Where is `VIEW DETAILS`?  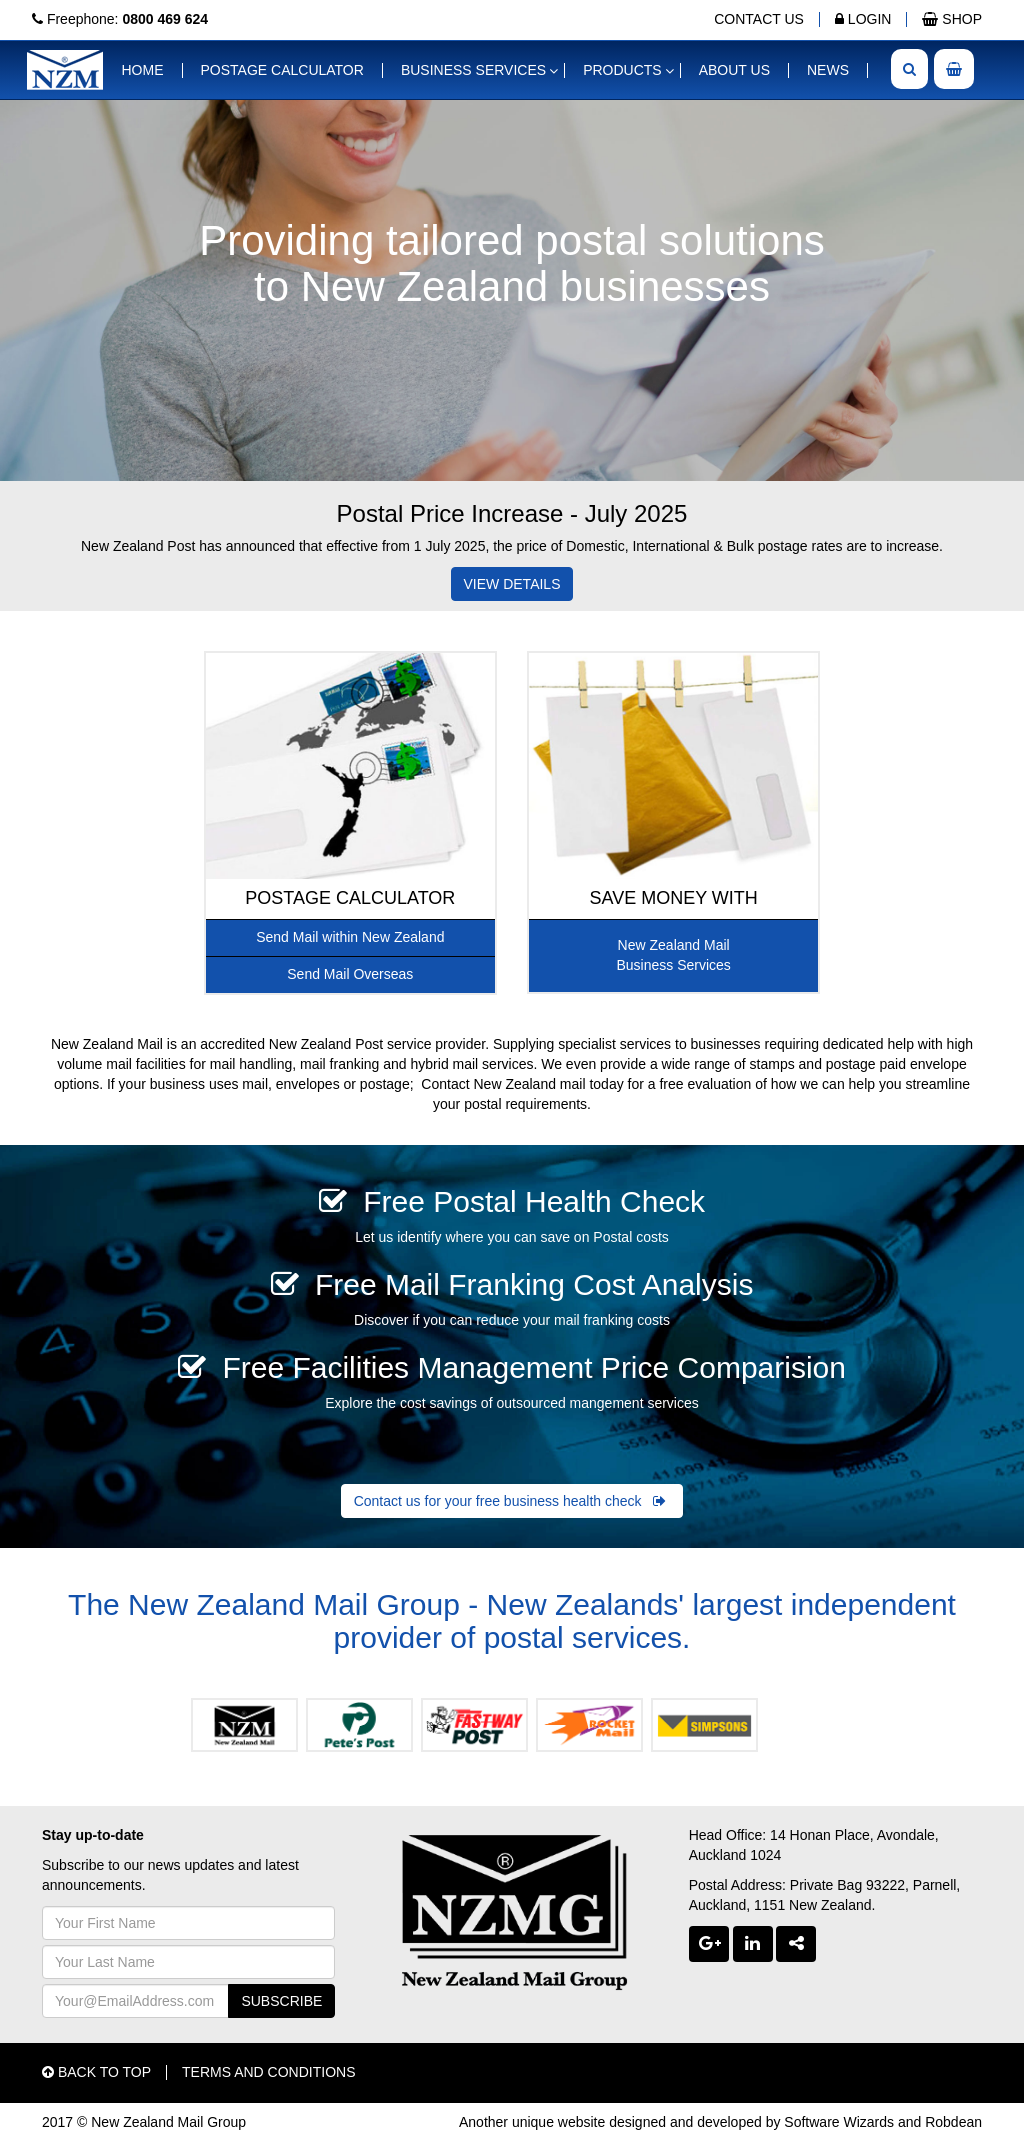
VIEW DETAILS is located at coordinates (512, 584).